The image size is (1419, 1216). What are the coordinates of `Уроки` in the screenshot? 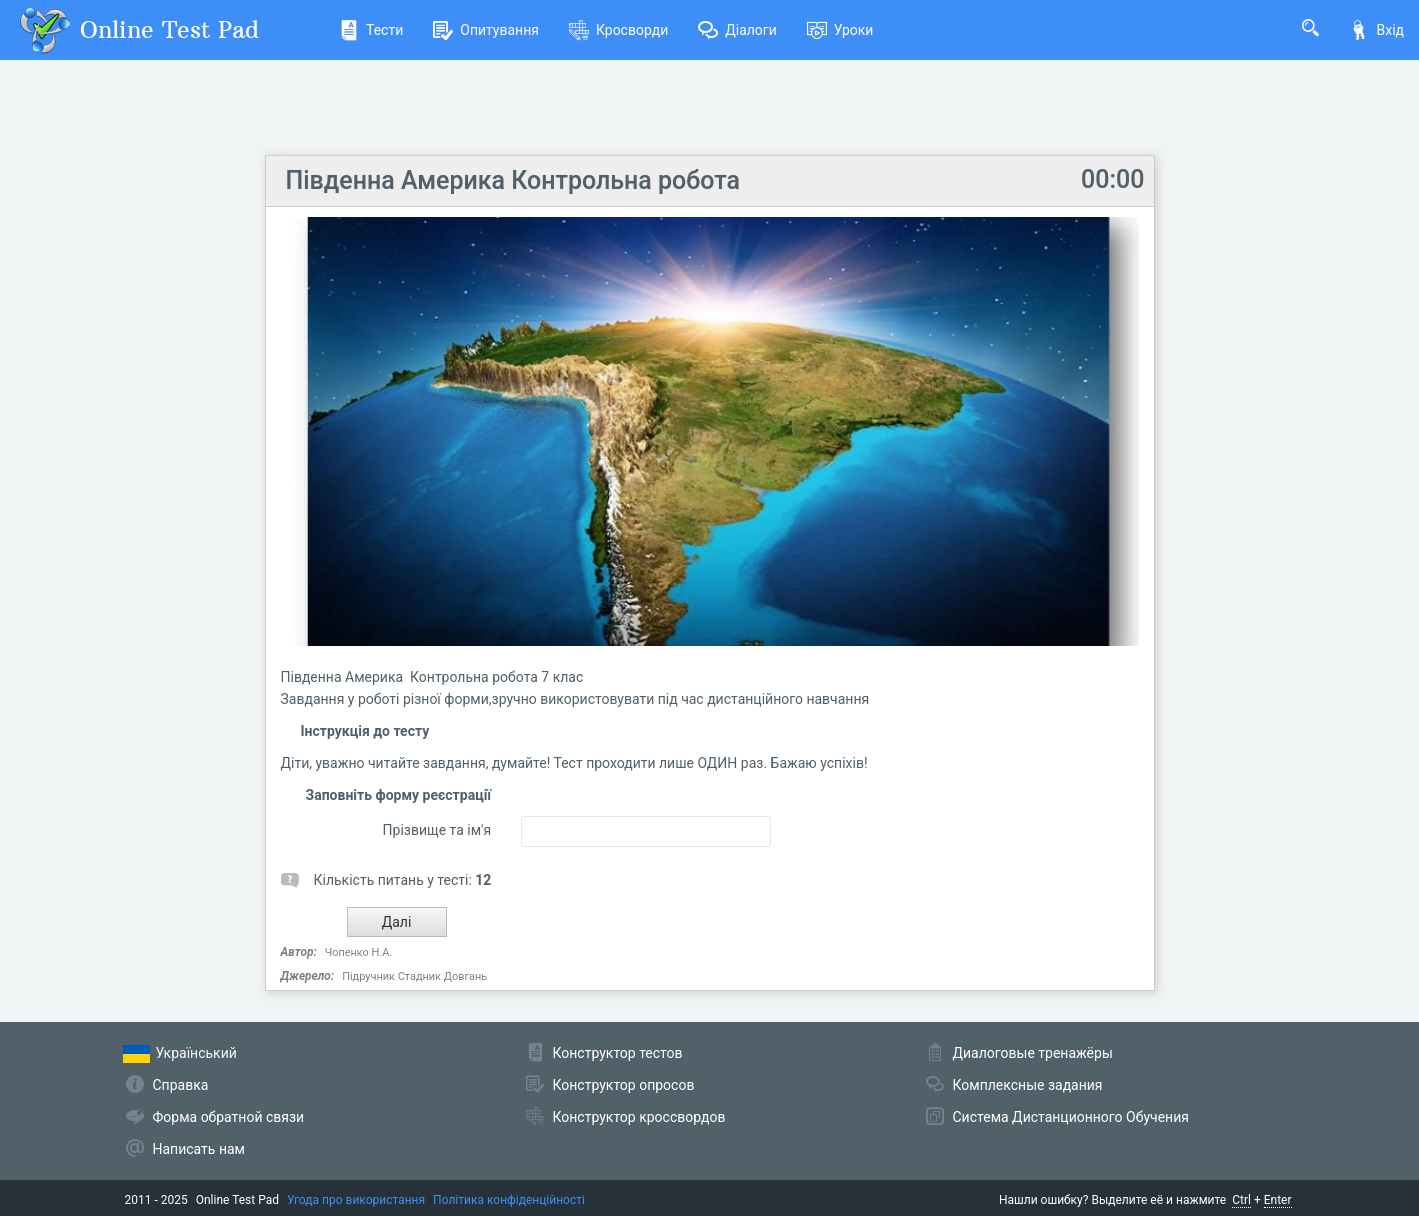 It's located at (840, 30).